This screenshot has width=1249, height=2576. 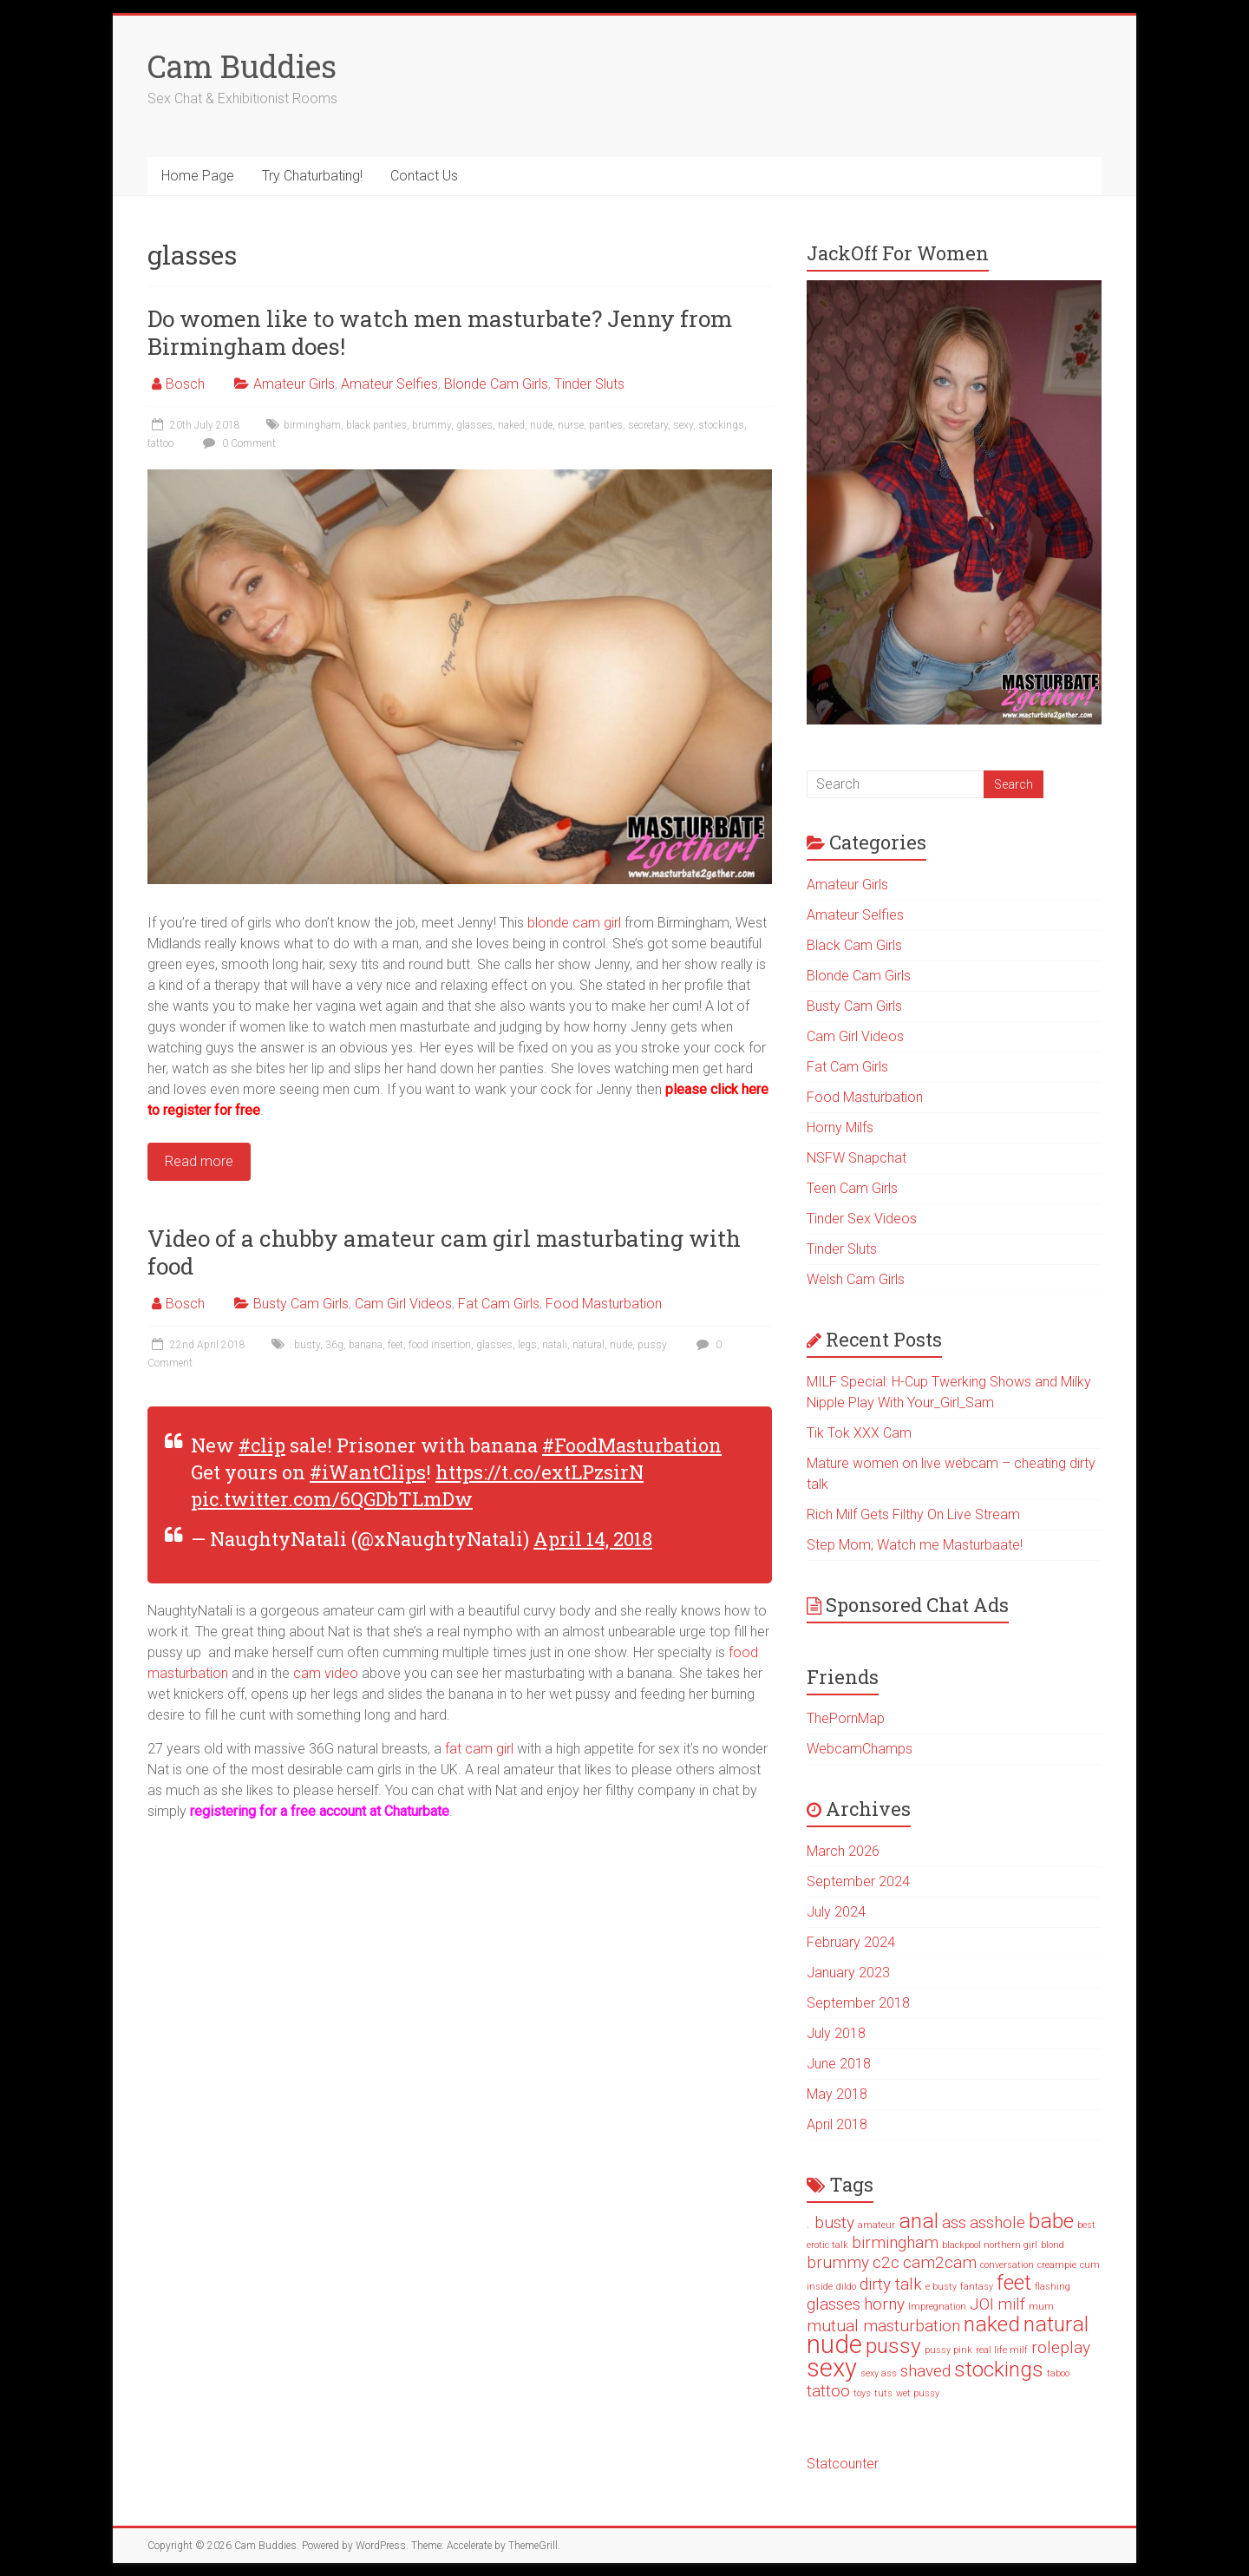 What do you see at coordinates (891, 2284) in the screenshot?
I see `dirty talk [dirty talk (2 items)]` at bounding box center [891, 2284].